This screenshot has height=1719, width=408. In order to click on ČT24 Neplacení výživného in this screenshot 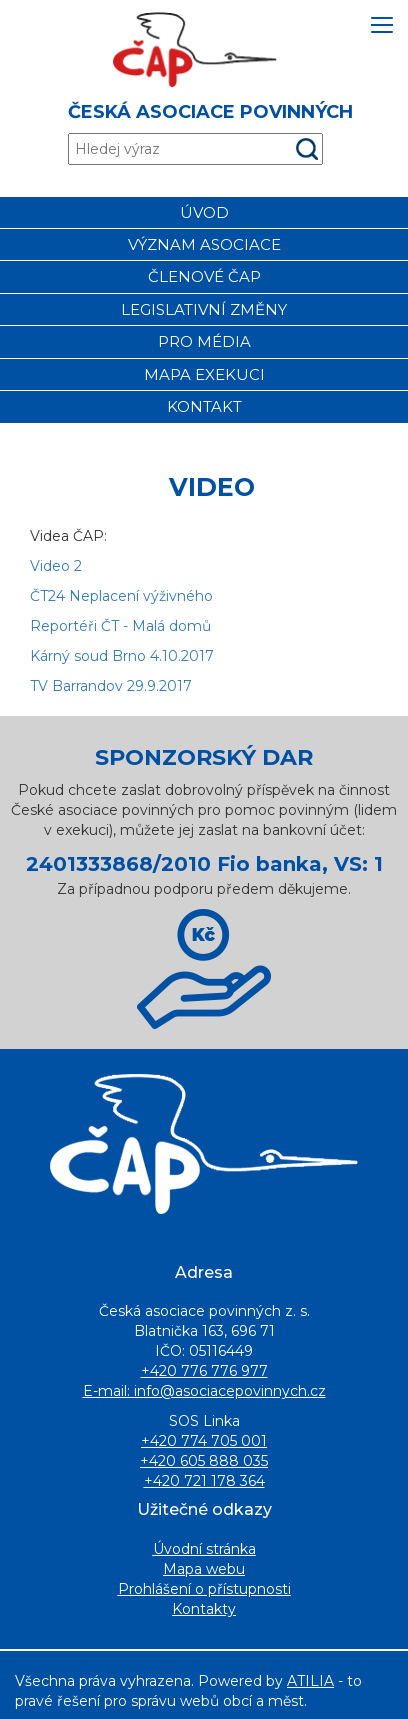, I will do `click(121, 596)`.